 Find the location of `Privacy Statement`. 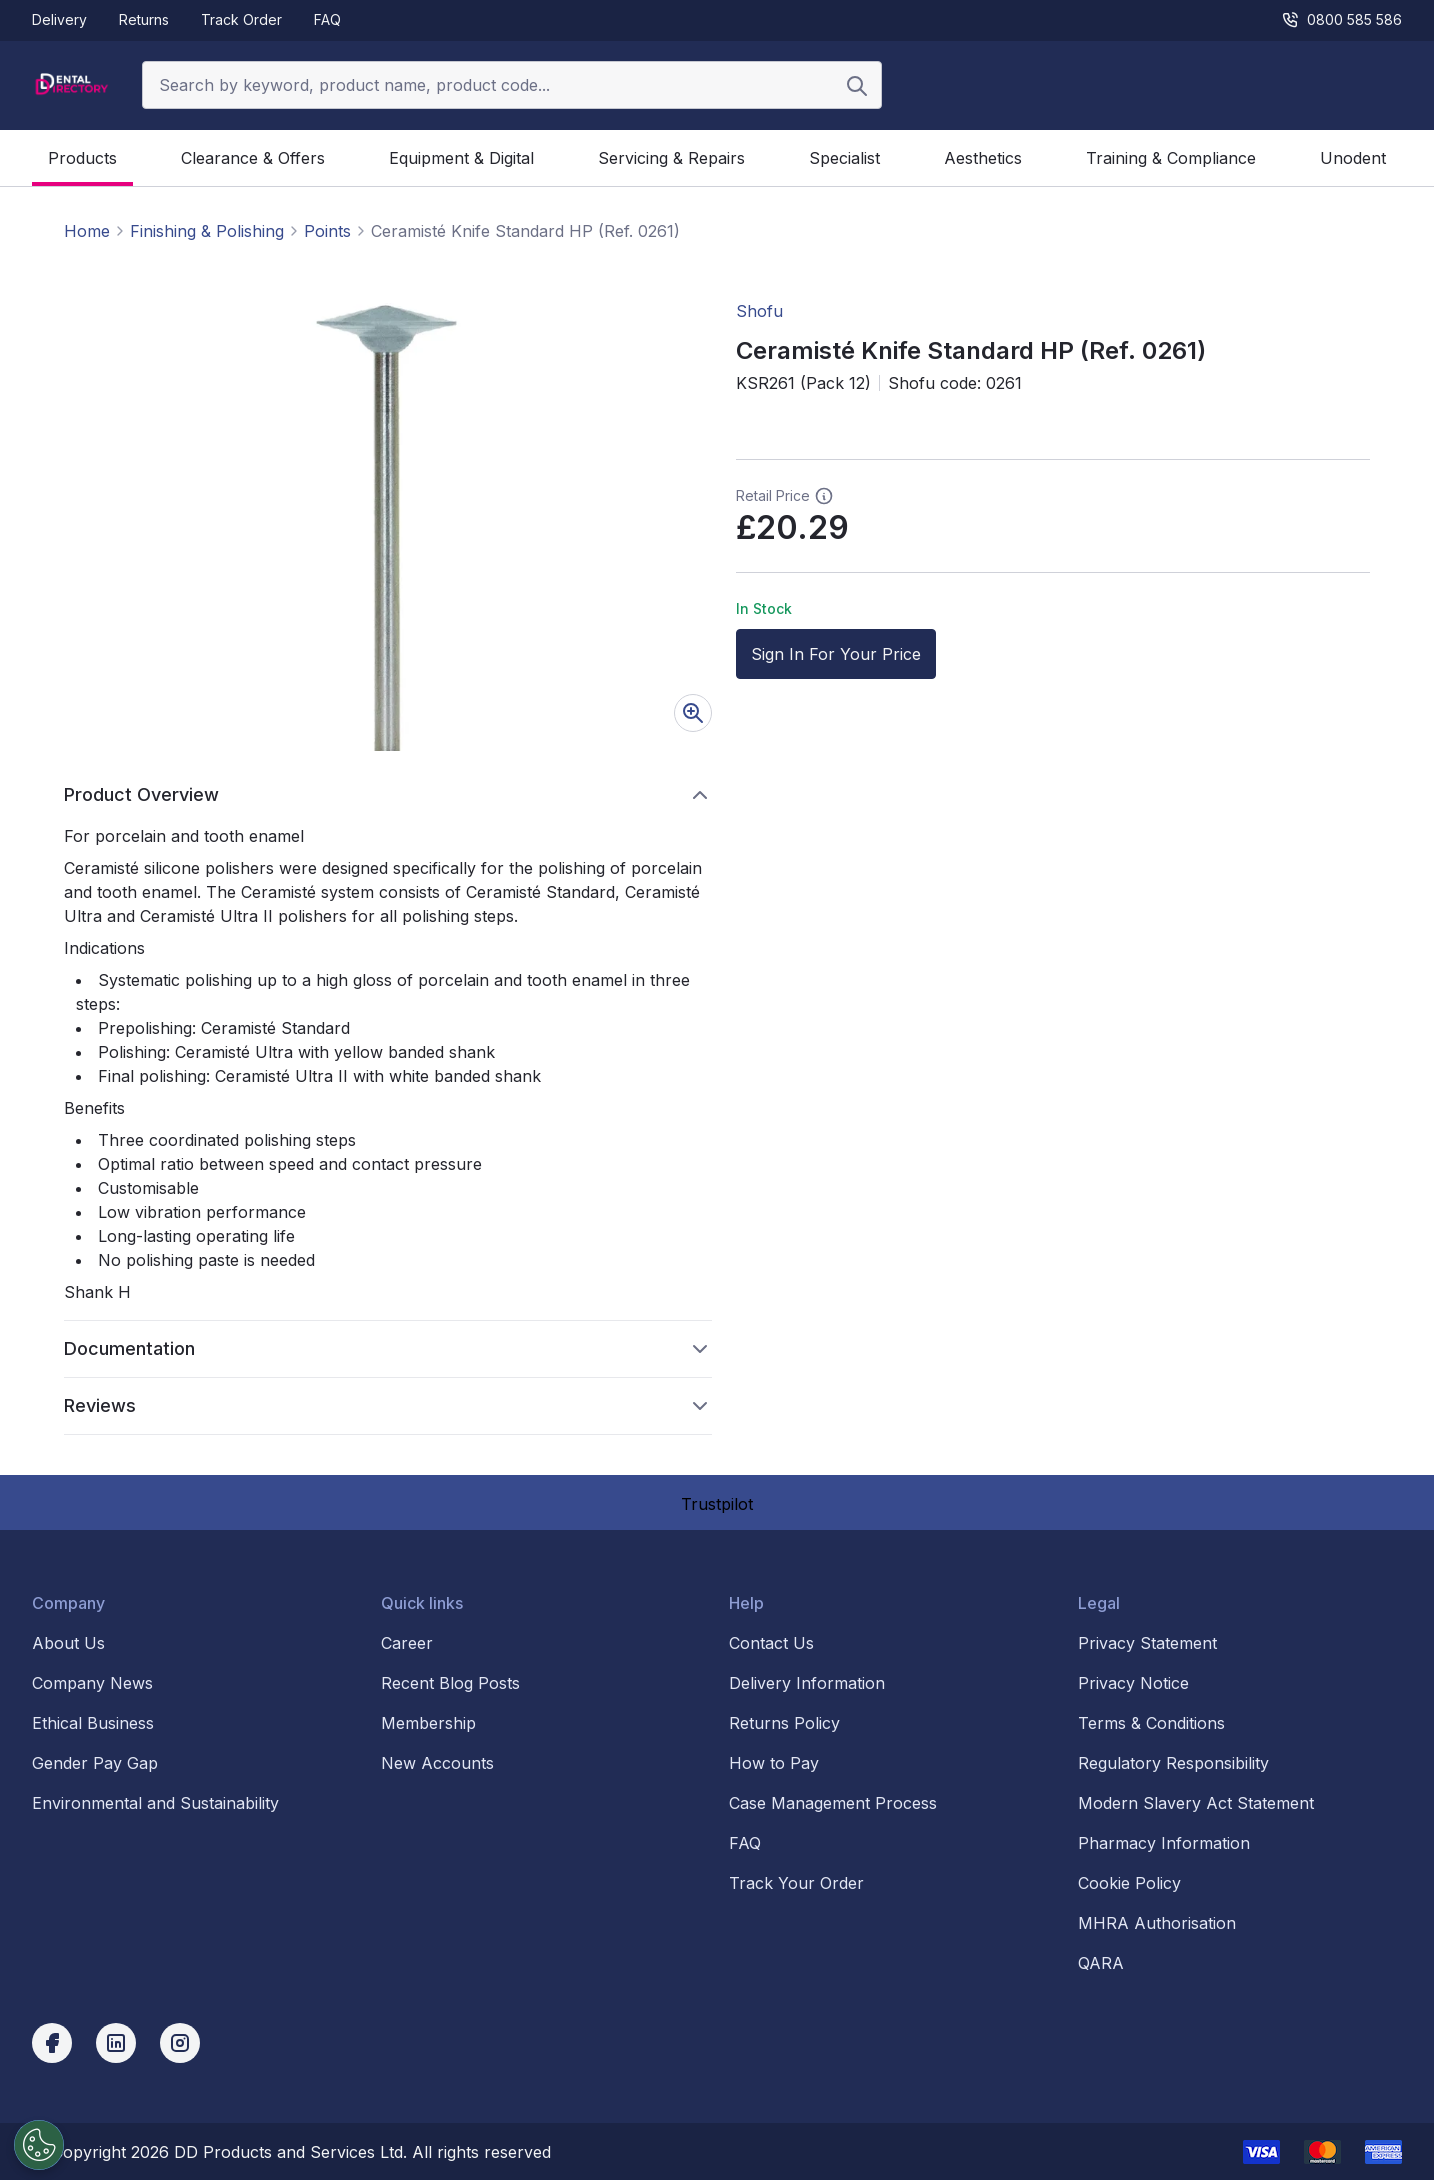

Privacy Statement is located at coordinates (1147, 1643).